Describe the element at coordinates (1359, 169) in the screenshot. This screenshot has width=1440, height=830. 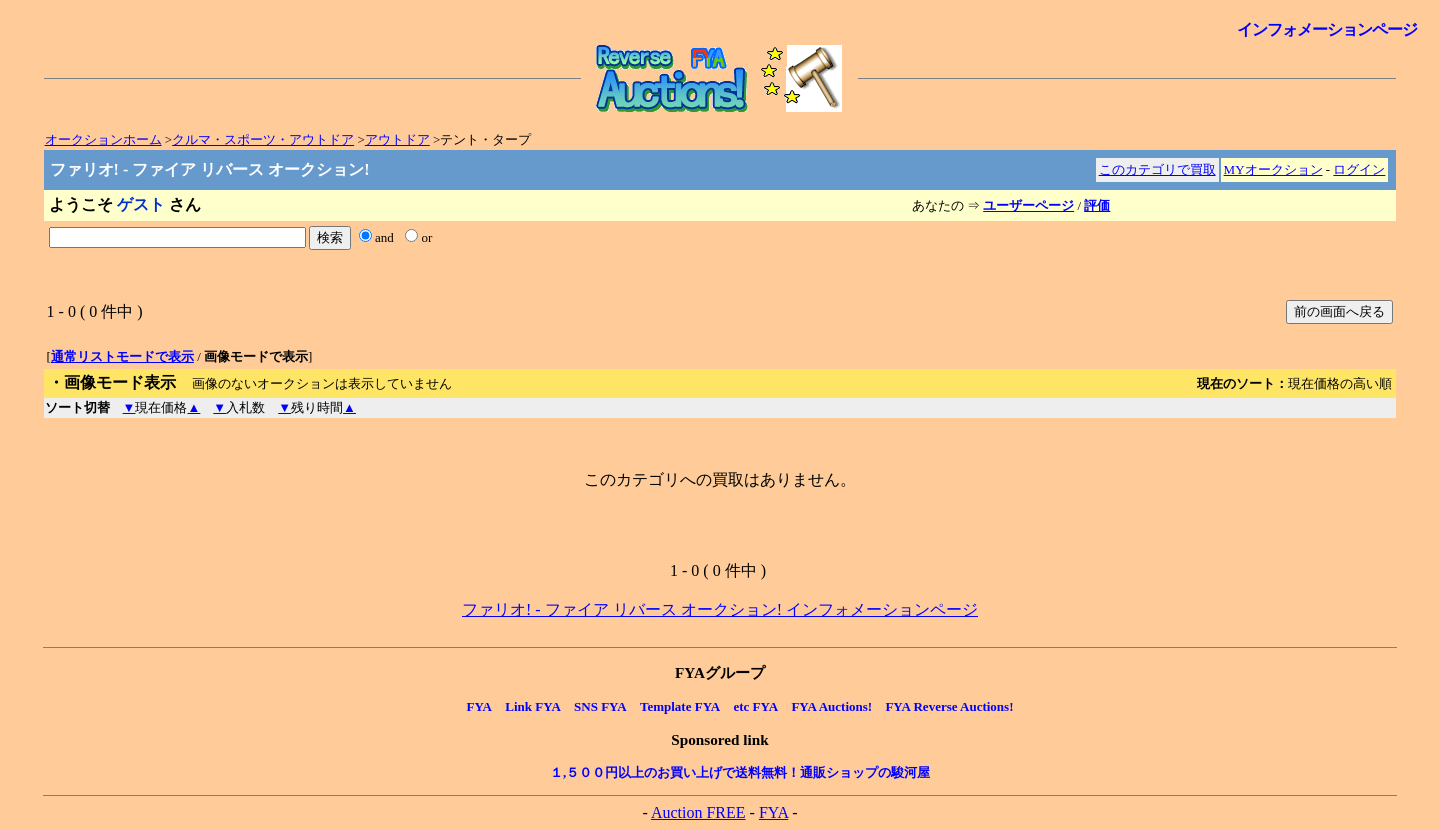
I see `ログイン` at that location.